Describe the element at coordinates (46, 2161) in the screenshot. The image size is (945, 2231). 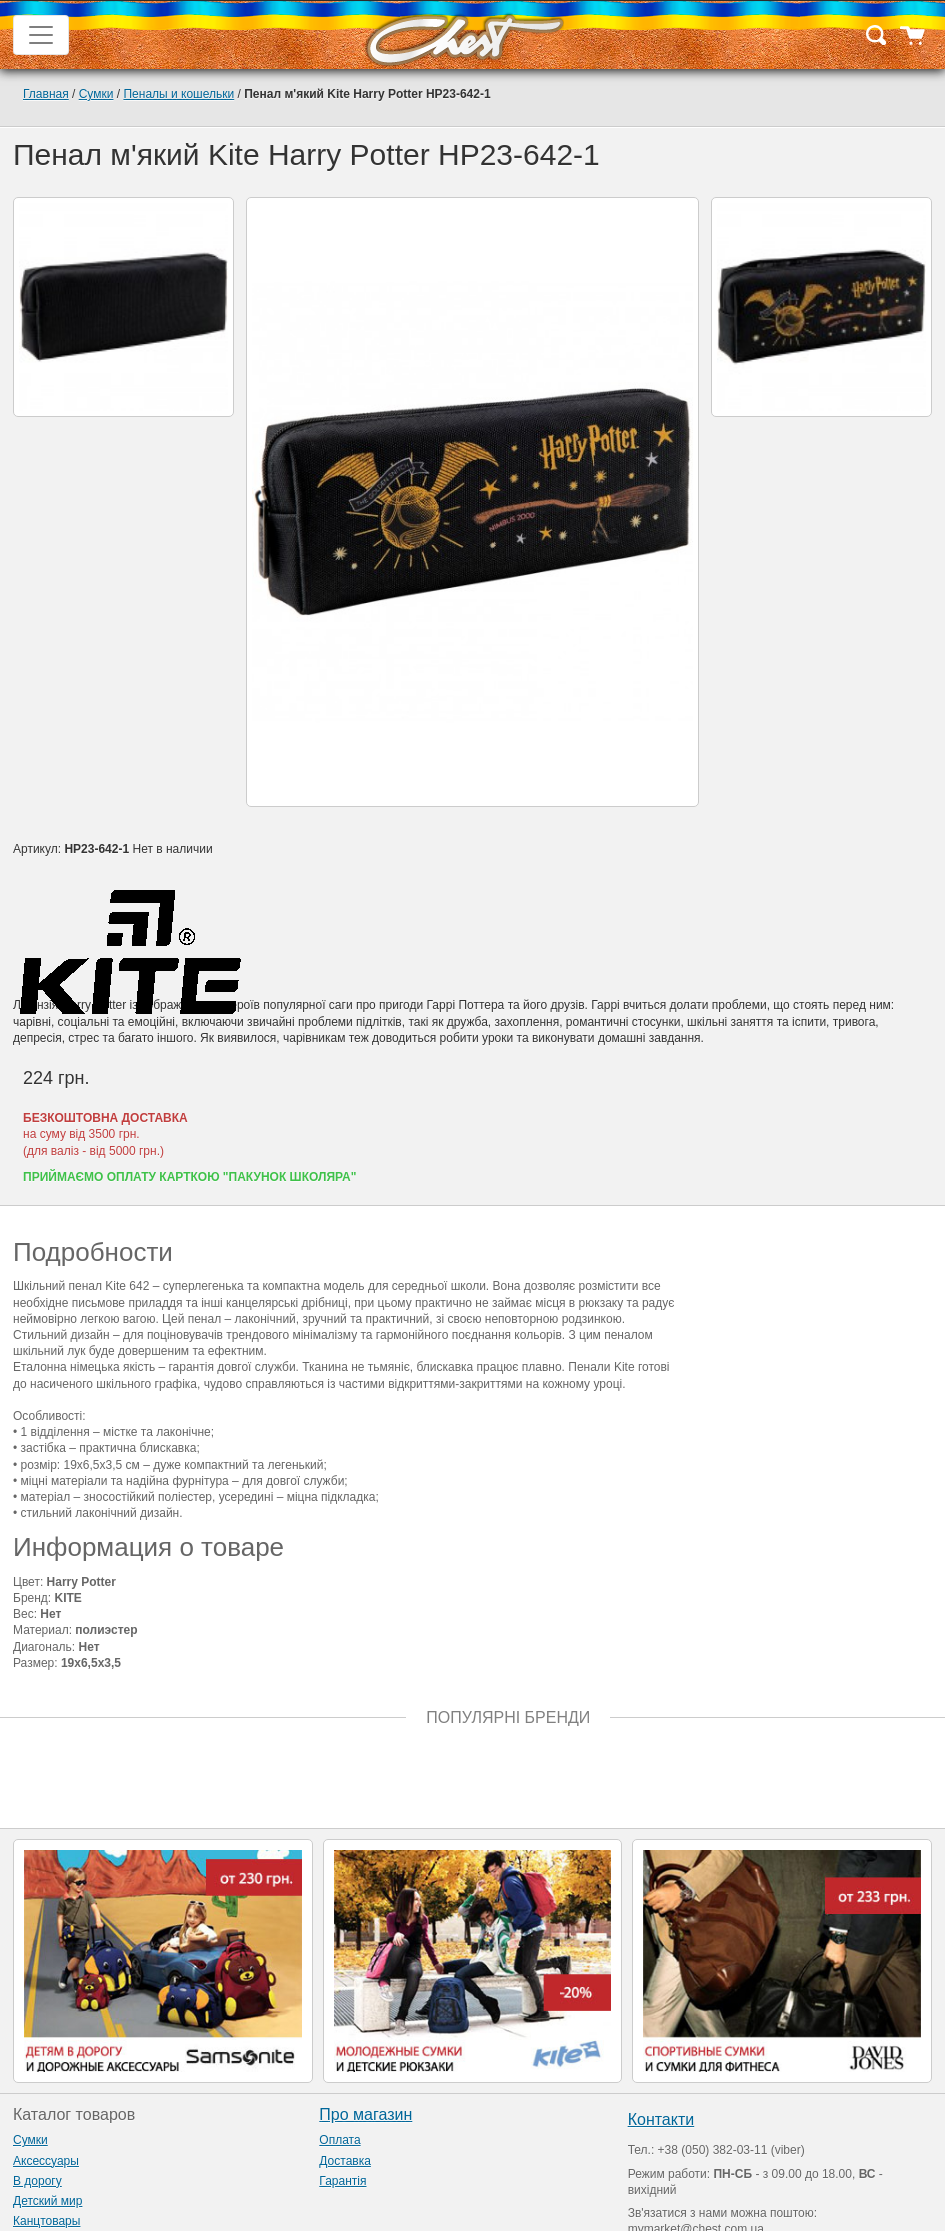
I see `Аксессуары` at that location.